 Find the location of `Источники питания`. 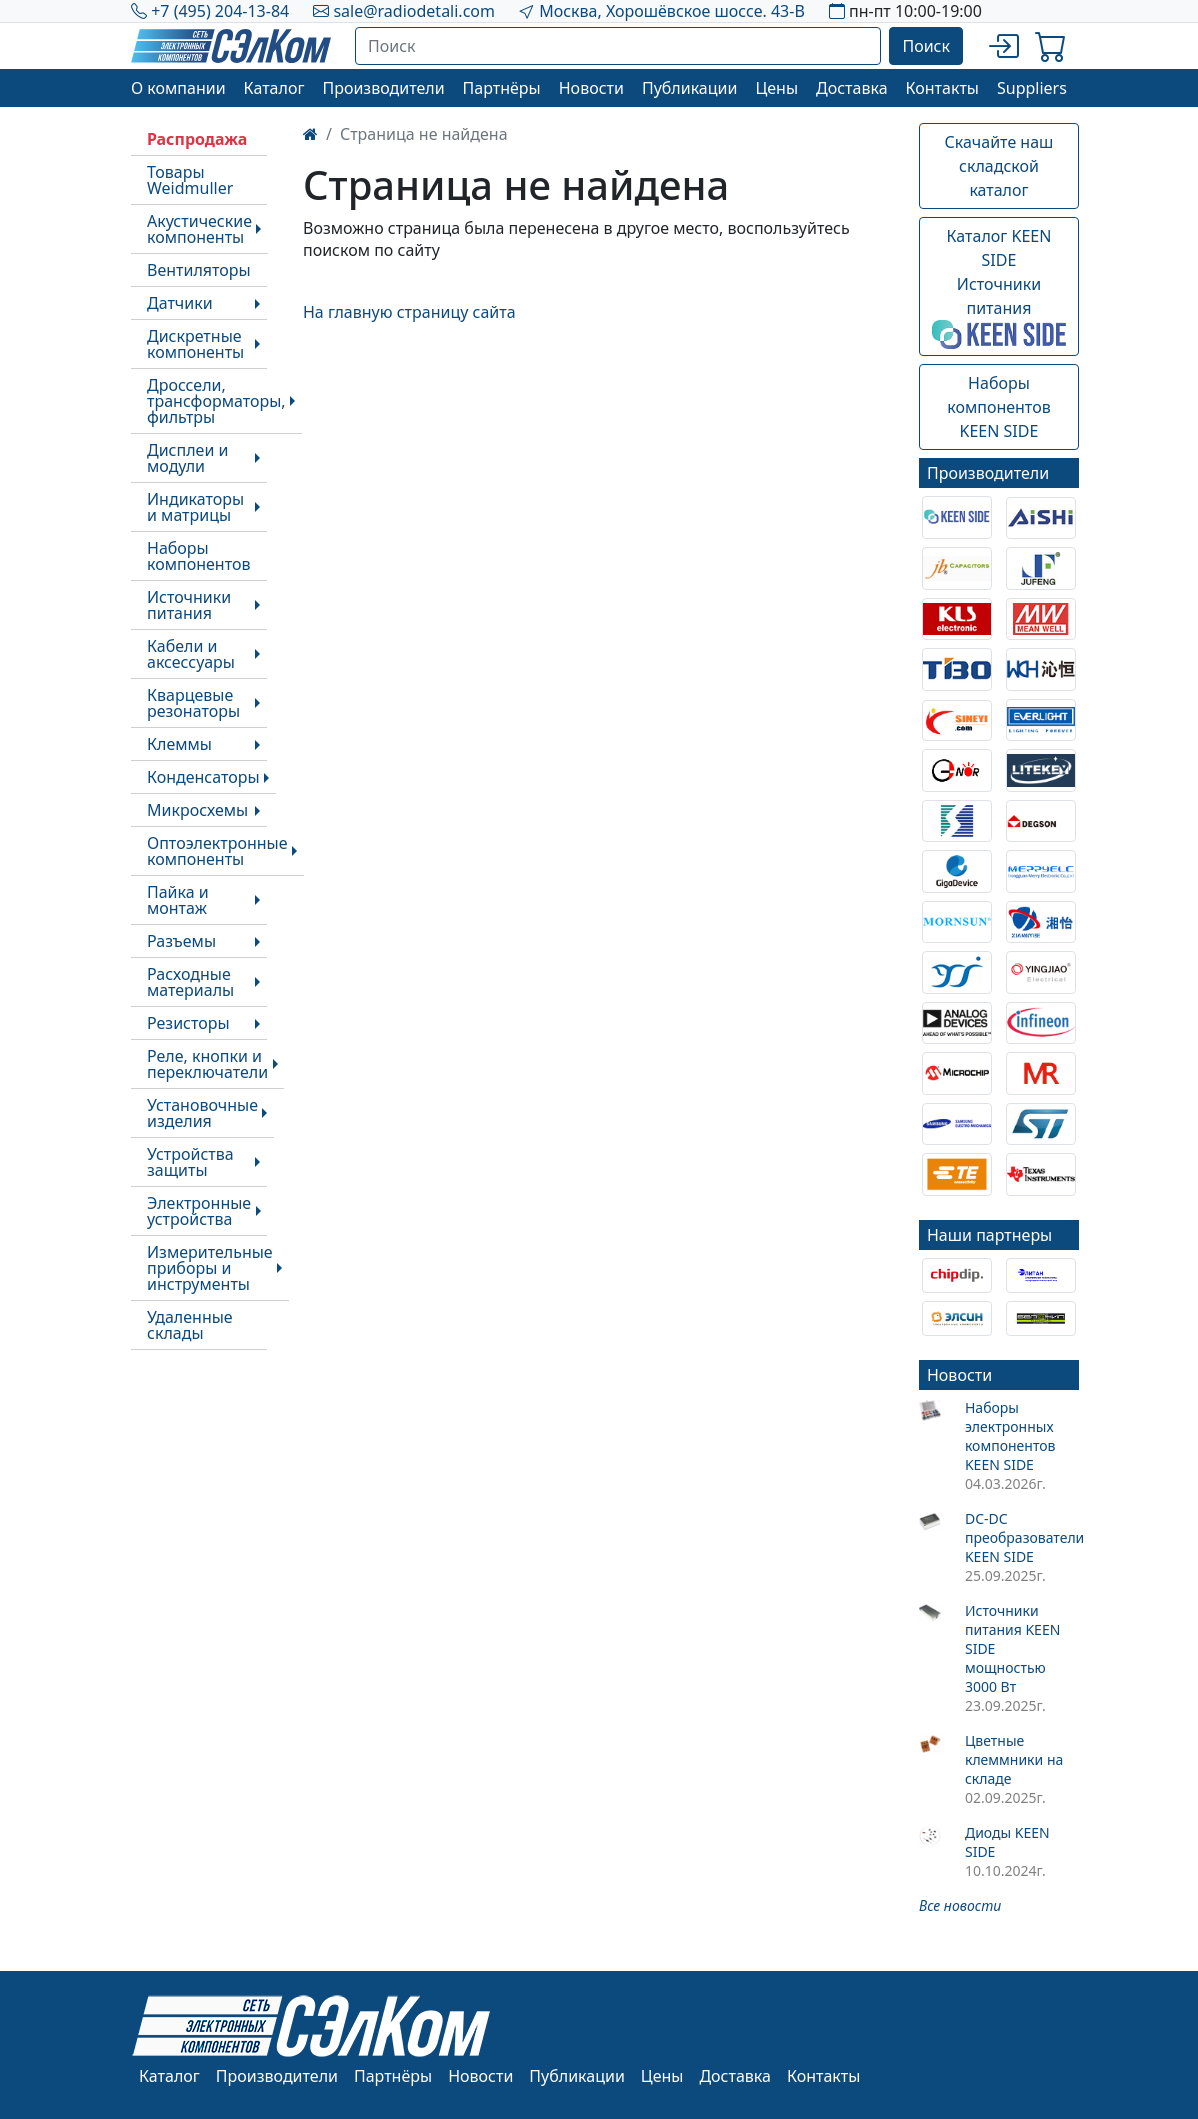

Источники питания is located at coordinates (189, 605).